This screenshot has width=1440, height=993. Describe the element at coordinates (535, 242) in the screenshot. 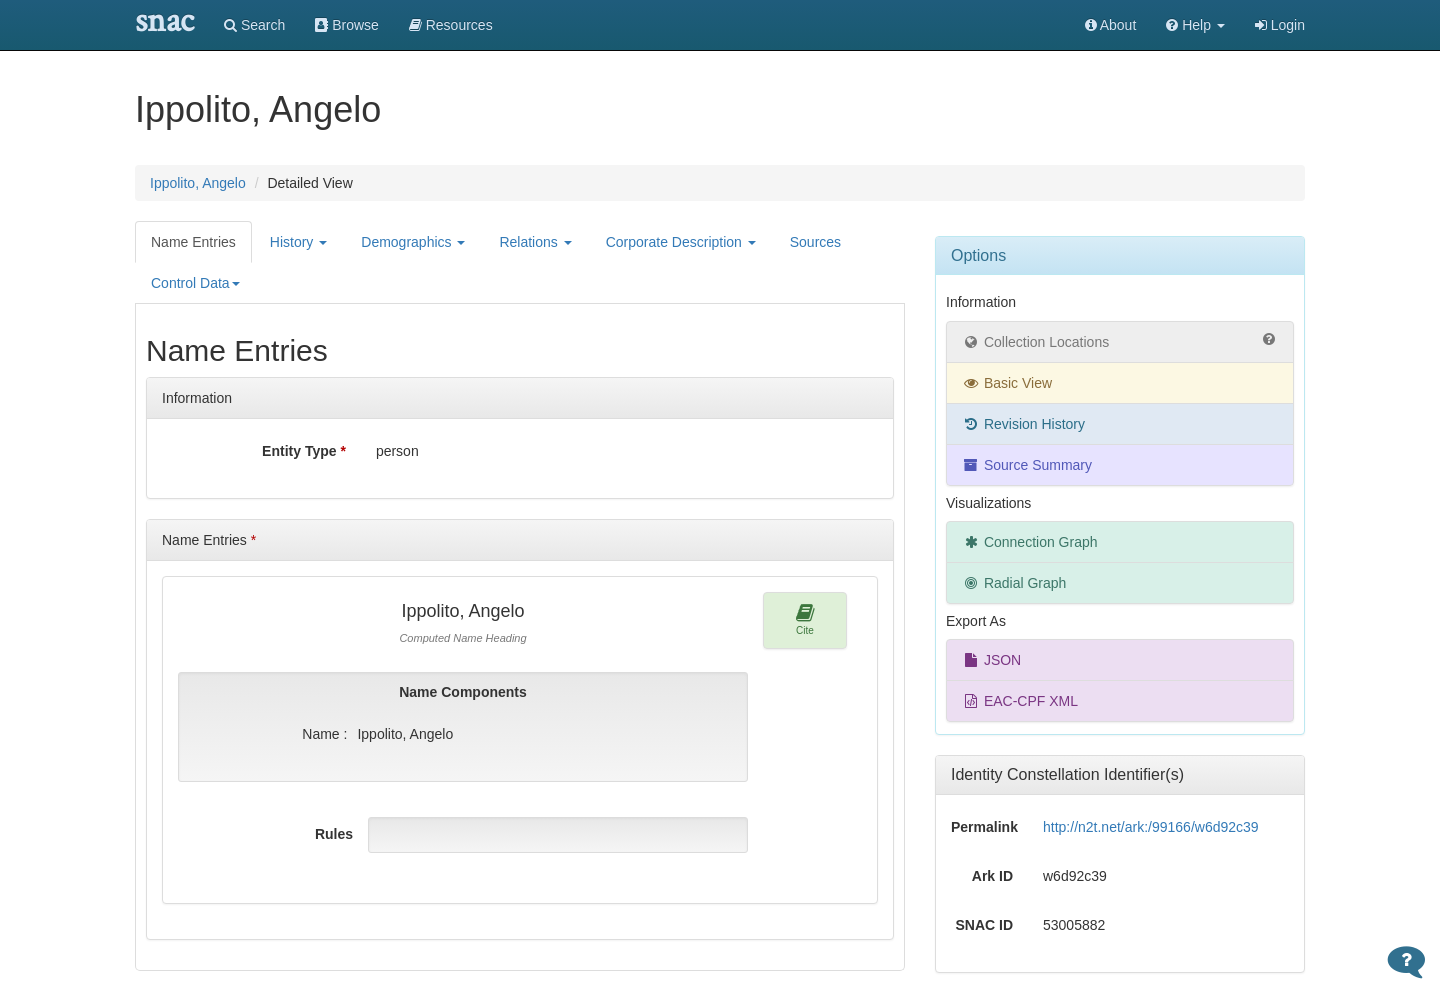

I see `Relations [button]` at that location.